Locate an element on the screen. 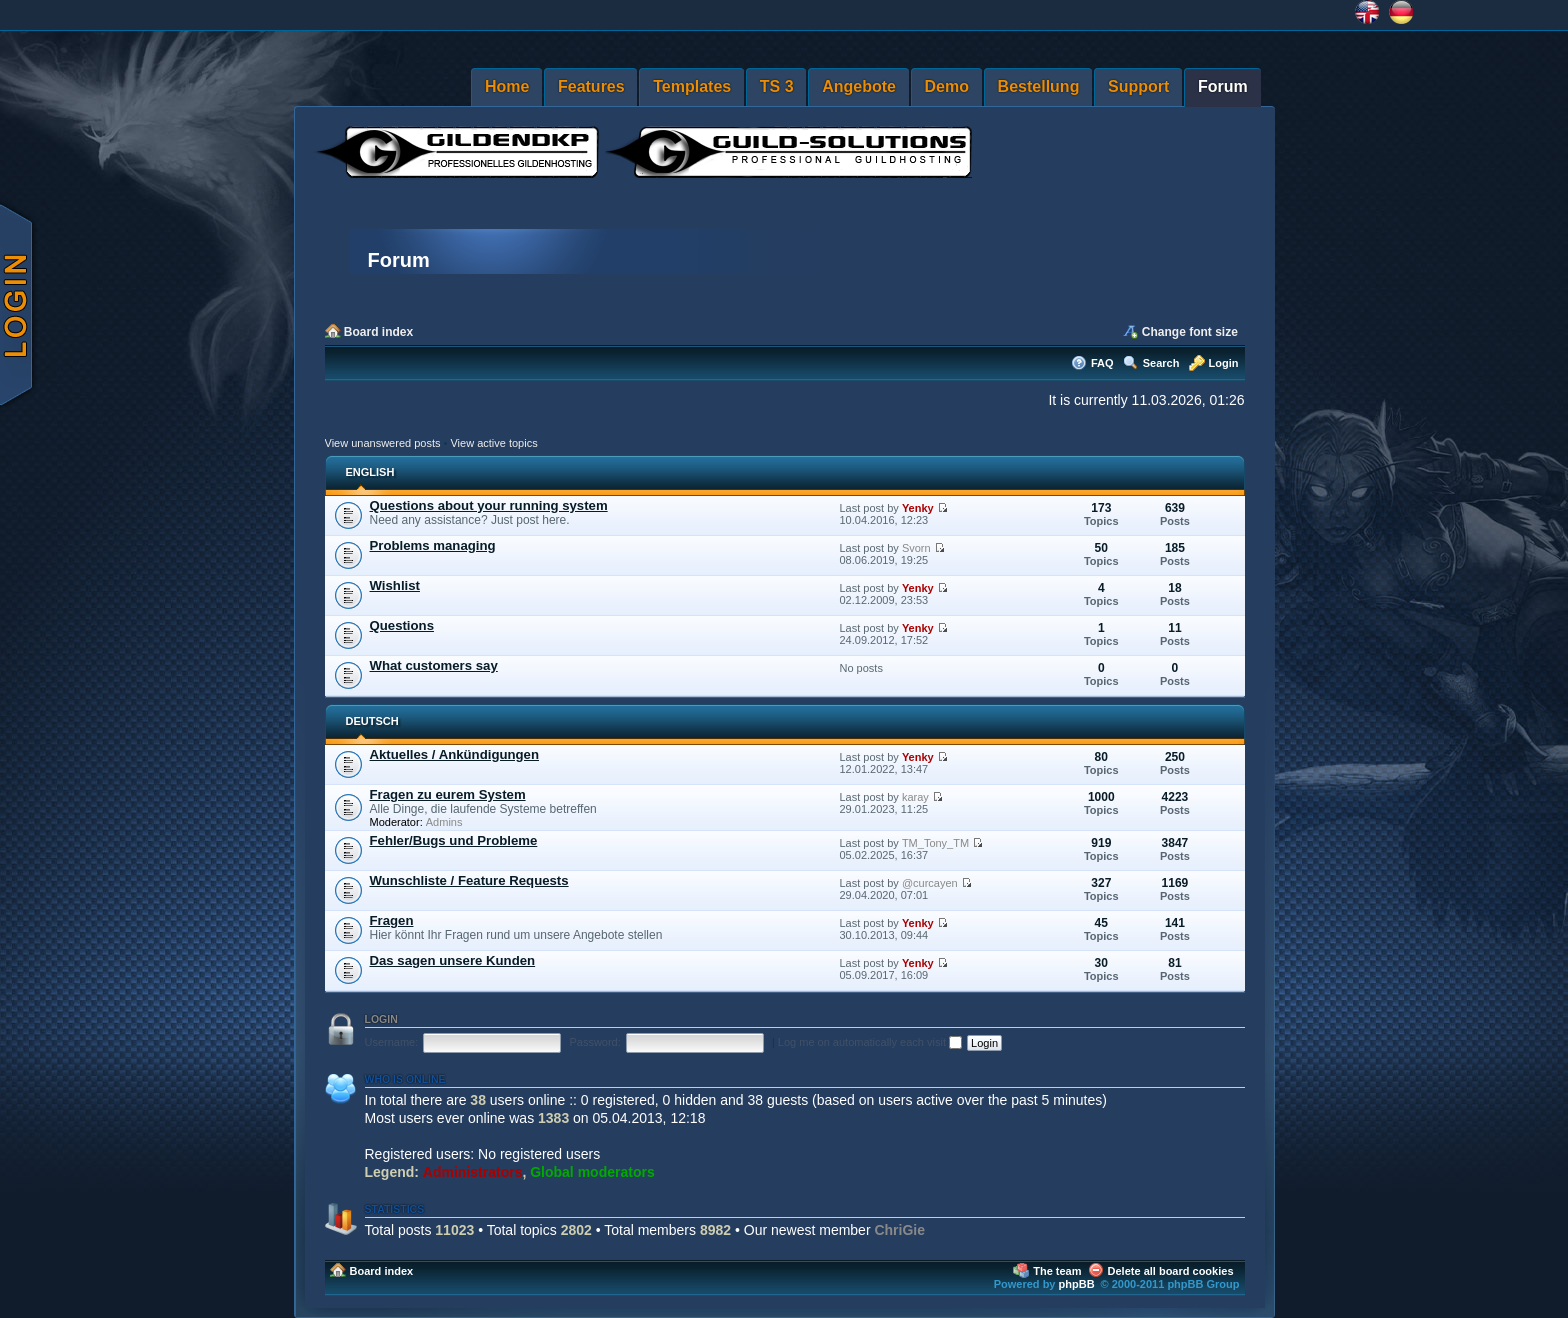 Image resolution: width=1568 pixels, height=1318 pixels. Questions about your running system is located at coordinates (489, 505).